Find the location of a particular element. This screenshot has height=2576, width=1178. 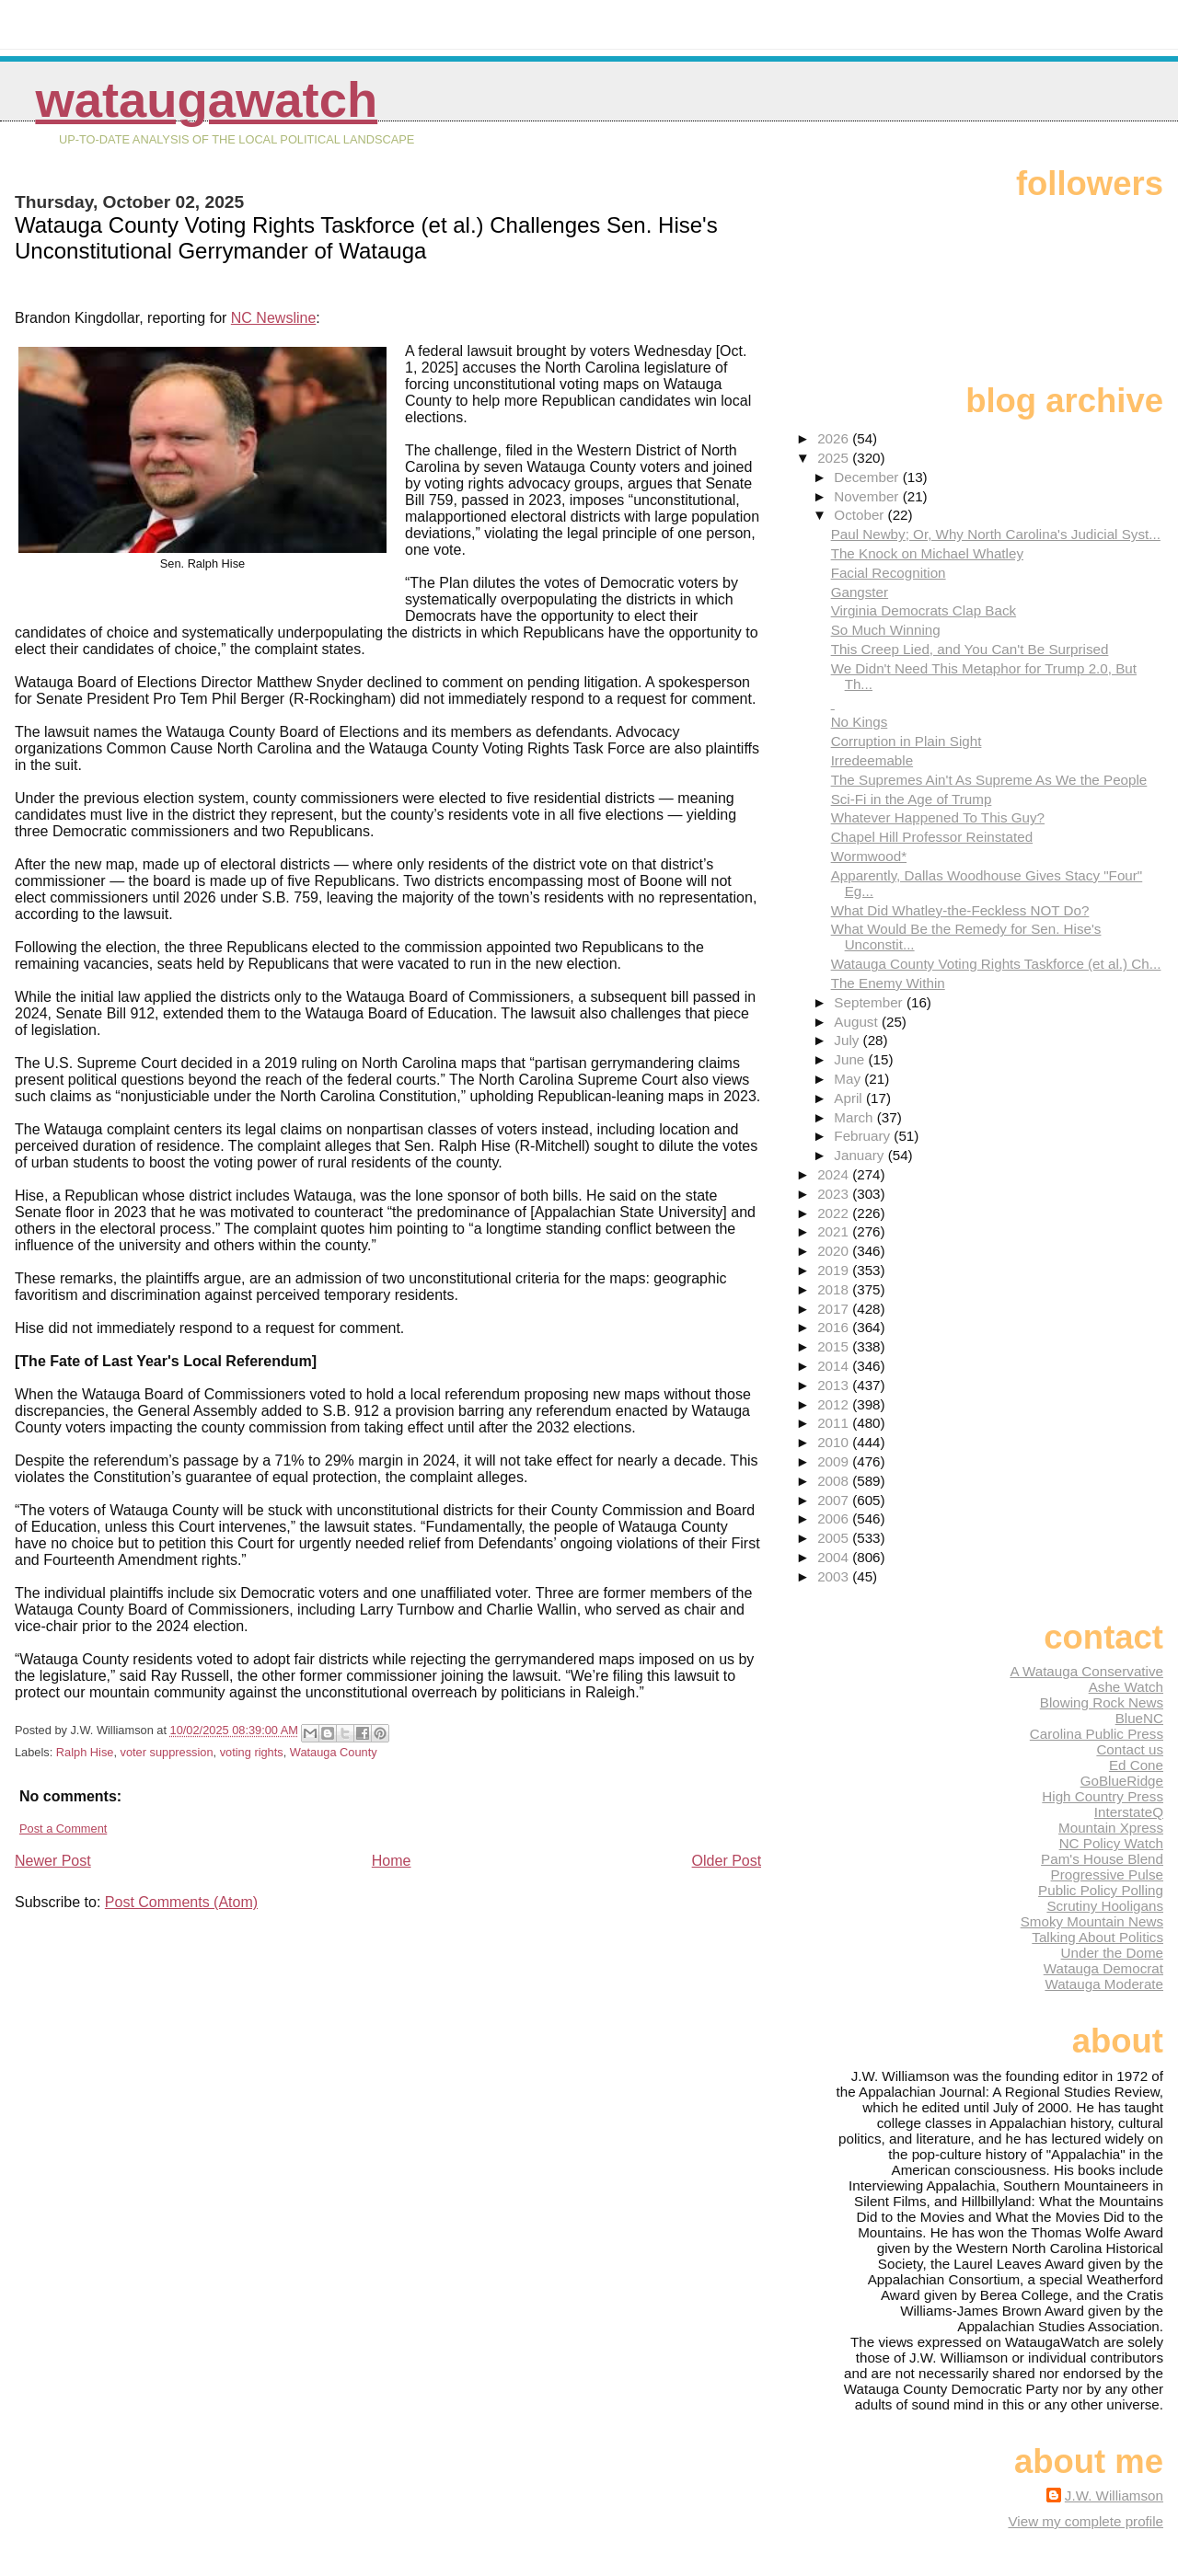

July is located at coordinates (848, 1040).